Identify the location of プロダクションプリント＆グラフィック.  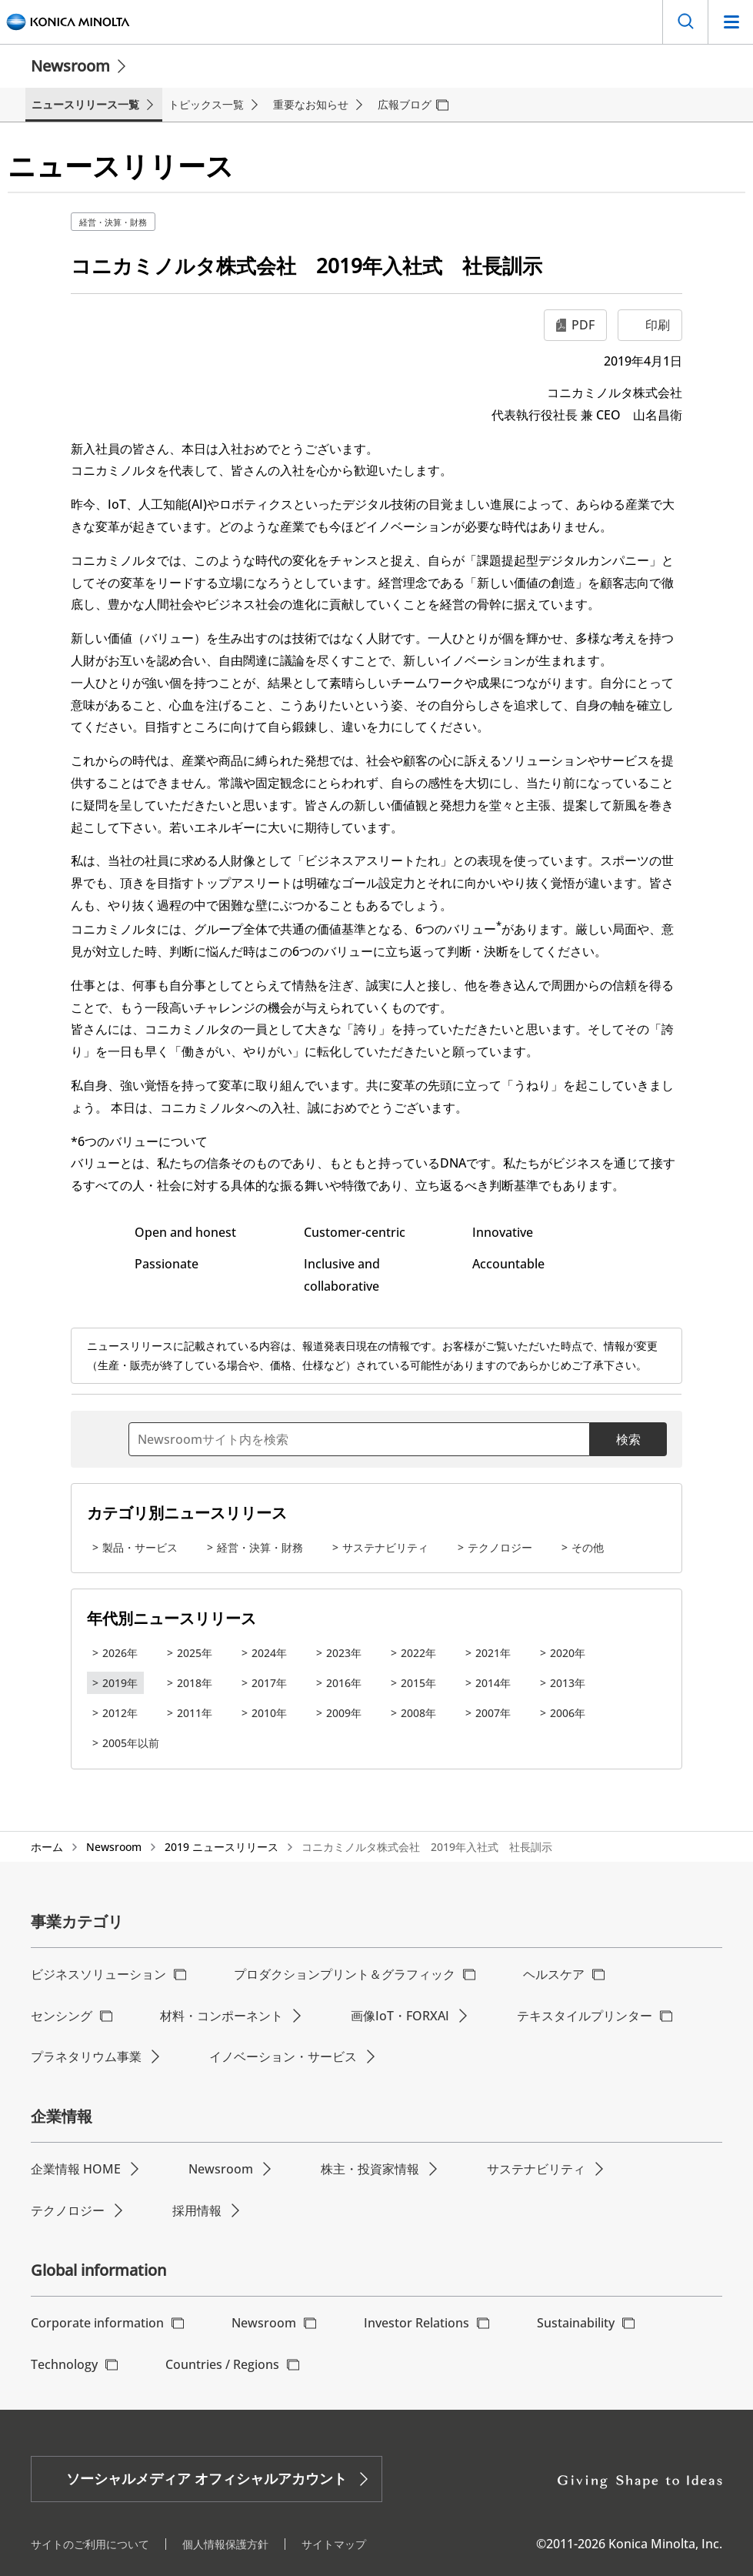
(344, 1974).